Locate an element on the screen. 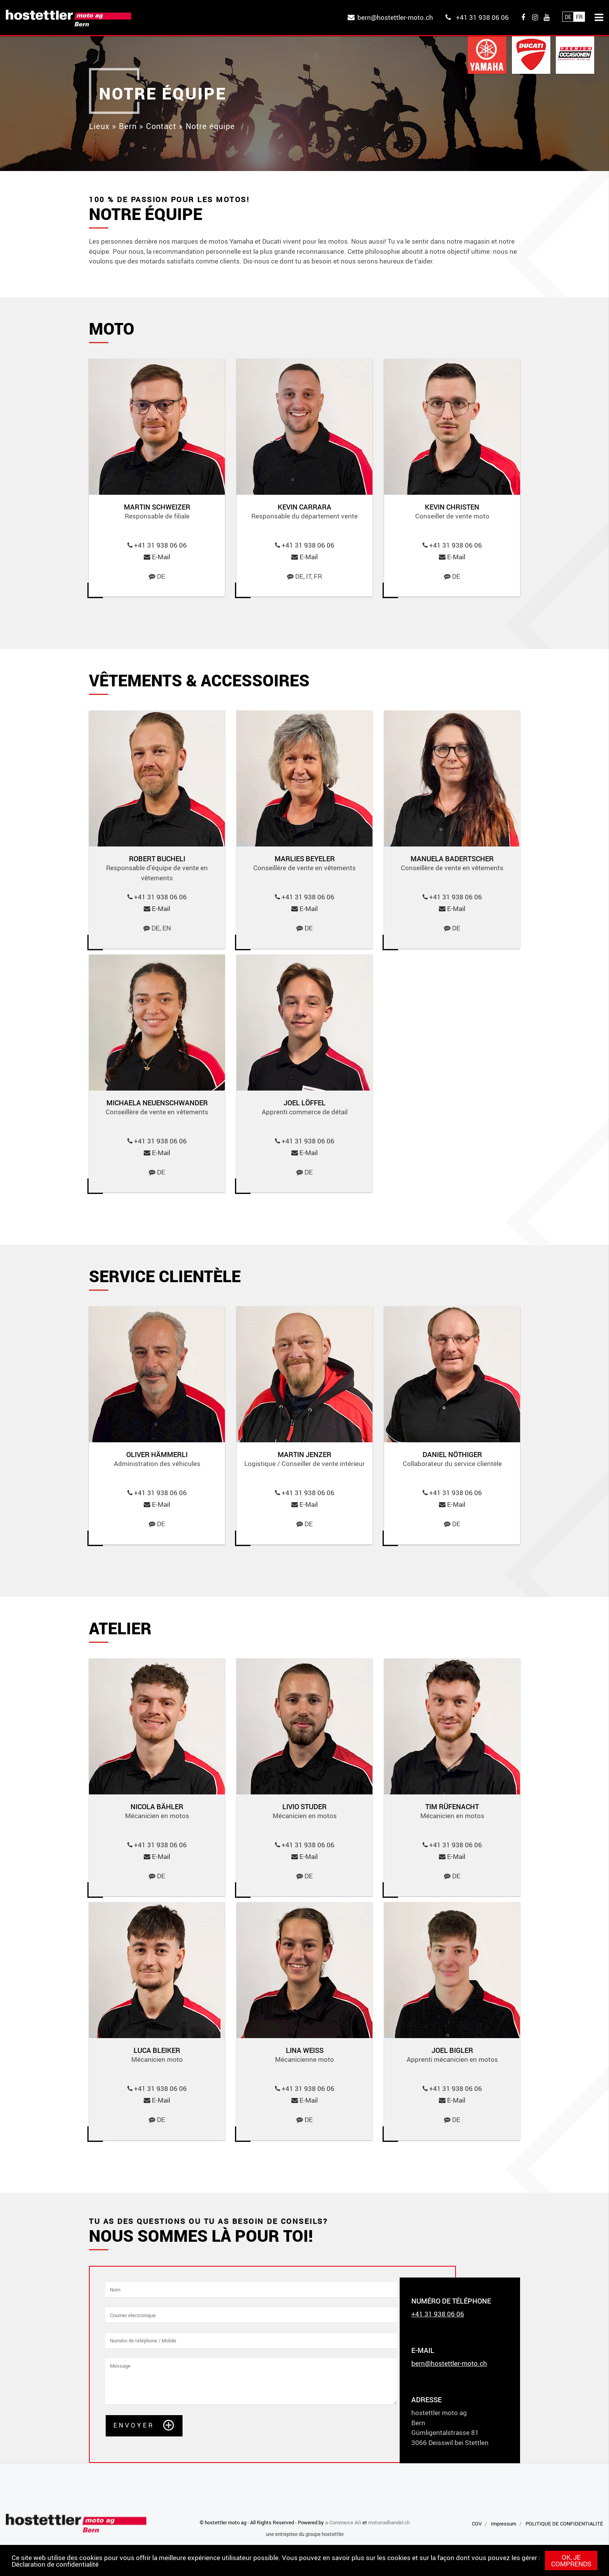  Bern is located at coordinates (128, 126).